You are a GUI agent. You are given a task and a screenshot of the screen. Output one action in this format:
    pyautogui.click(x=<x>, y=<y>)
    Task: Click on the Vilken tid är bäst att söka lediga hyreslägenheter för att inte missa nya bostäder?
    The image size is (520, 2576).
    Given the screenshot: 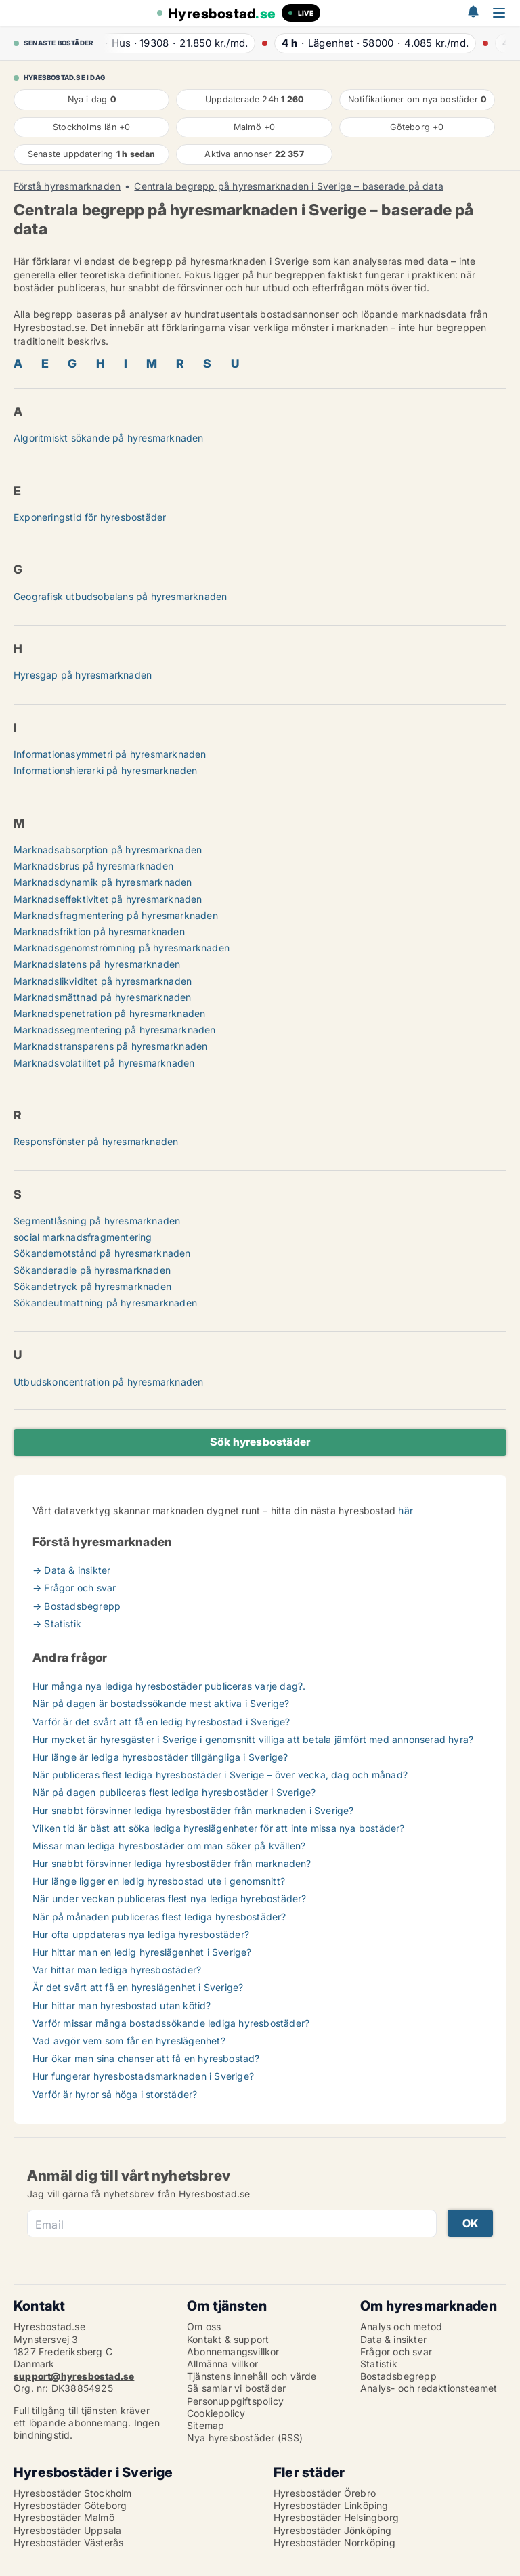 What is the action you would take?
    pyautogui.click(x=218, y=1828)
    